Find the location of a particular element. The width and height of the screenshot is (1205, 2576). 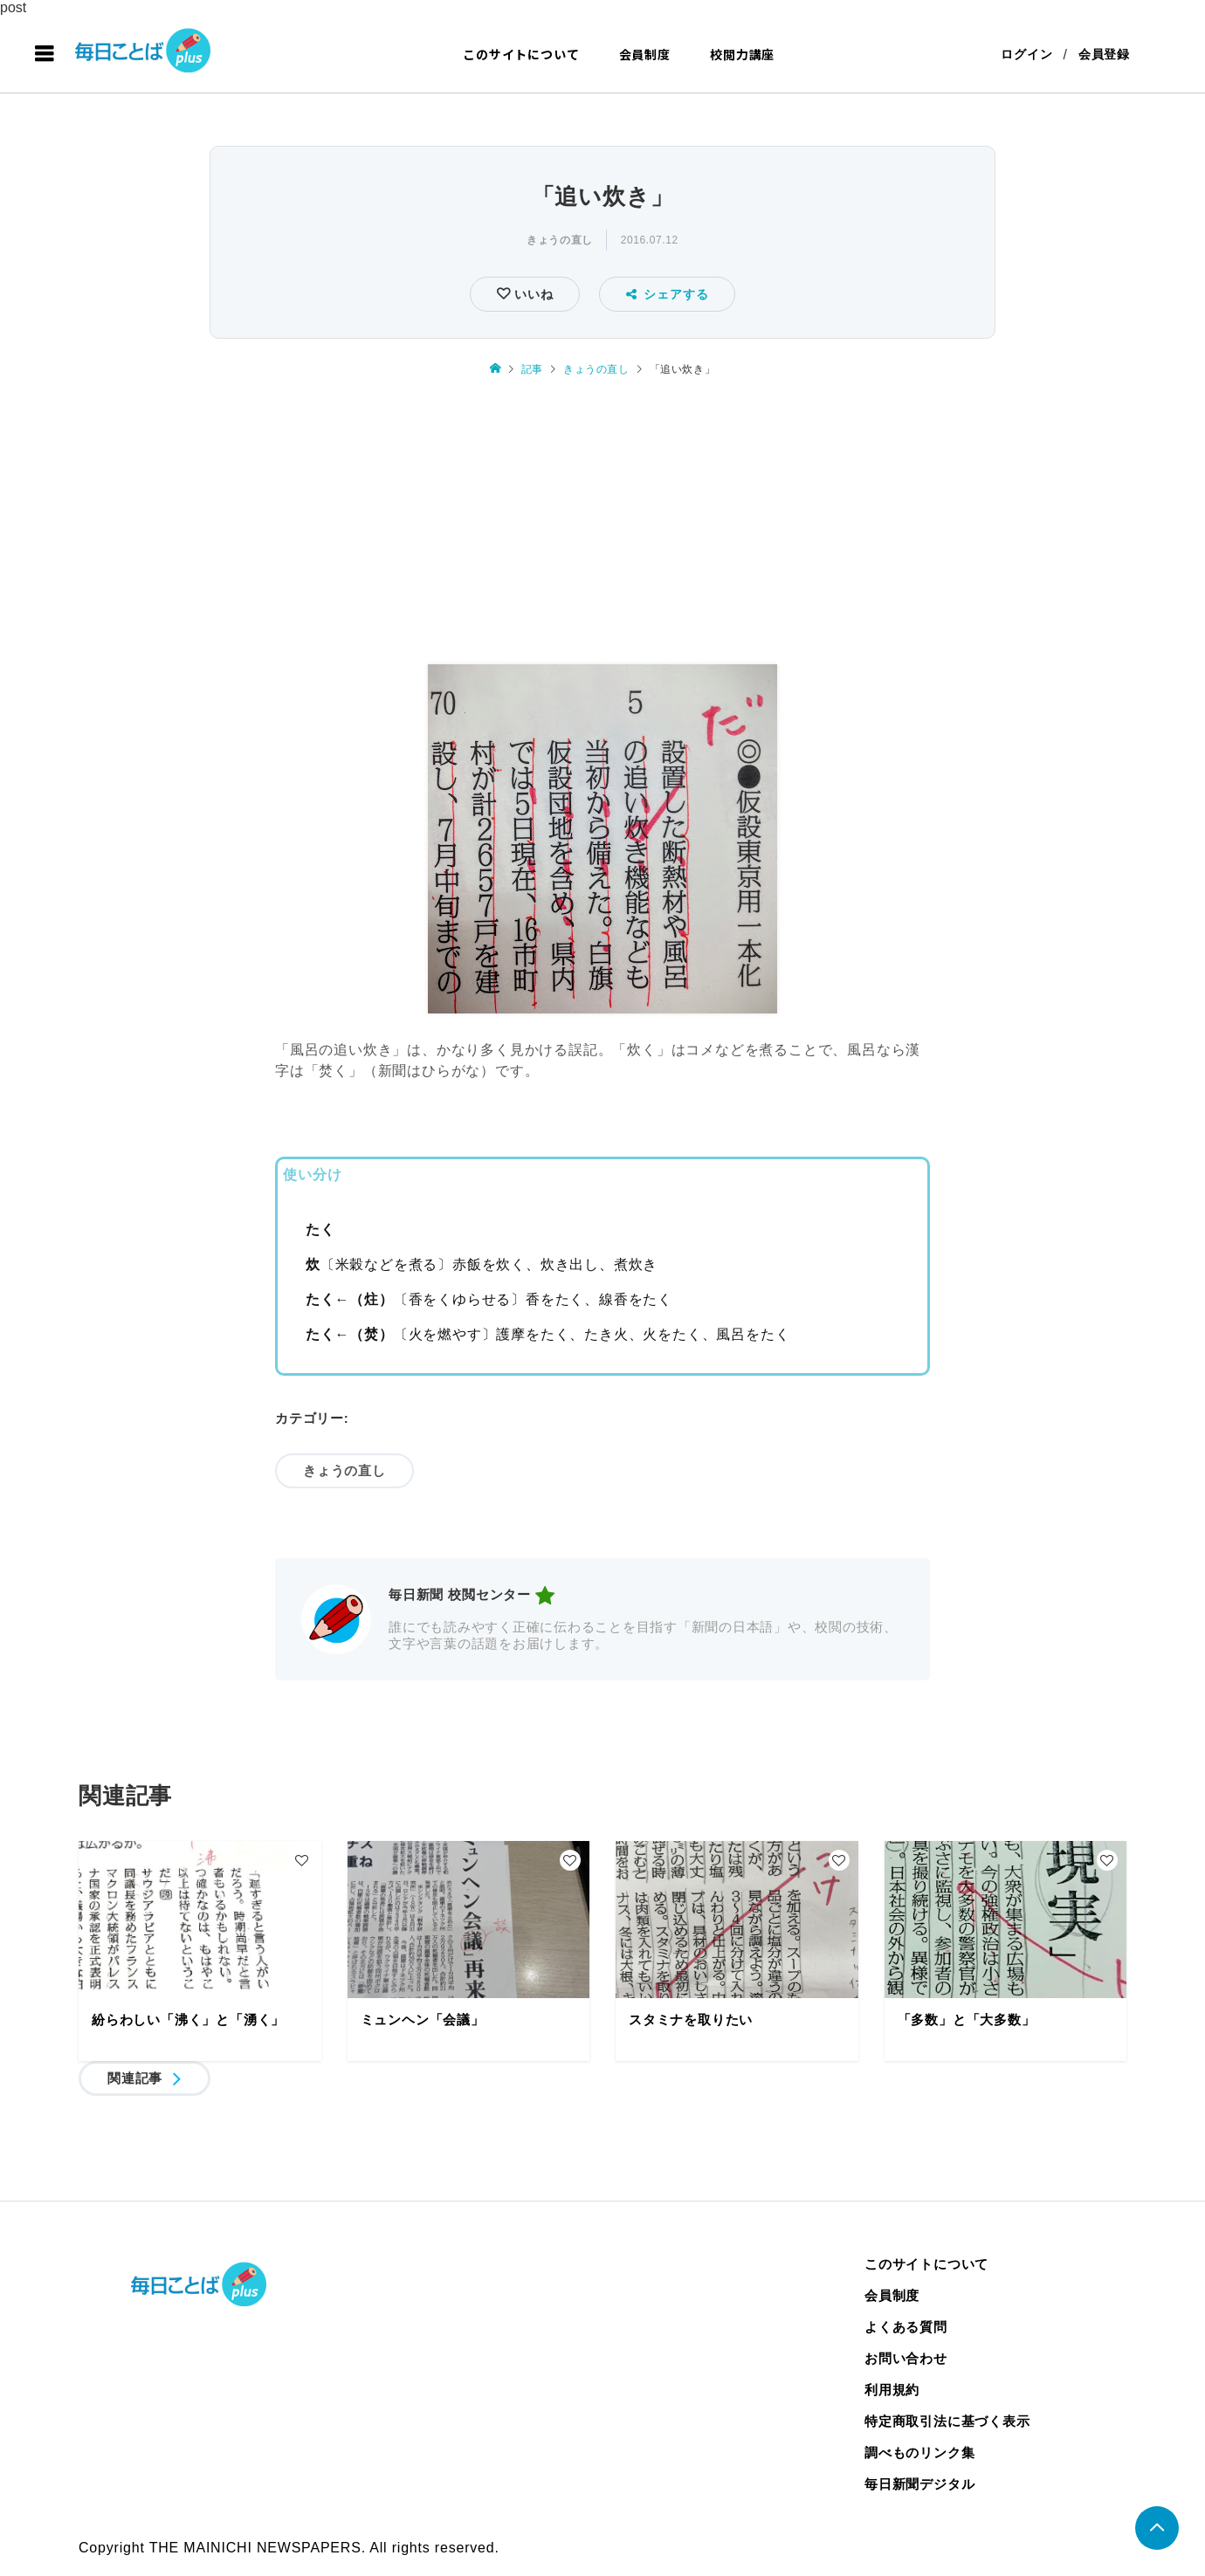

いいね is located at coordinates (531, 294).